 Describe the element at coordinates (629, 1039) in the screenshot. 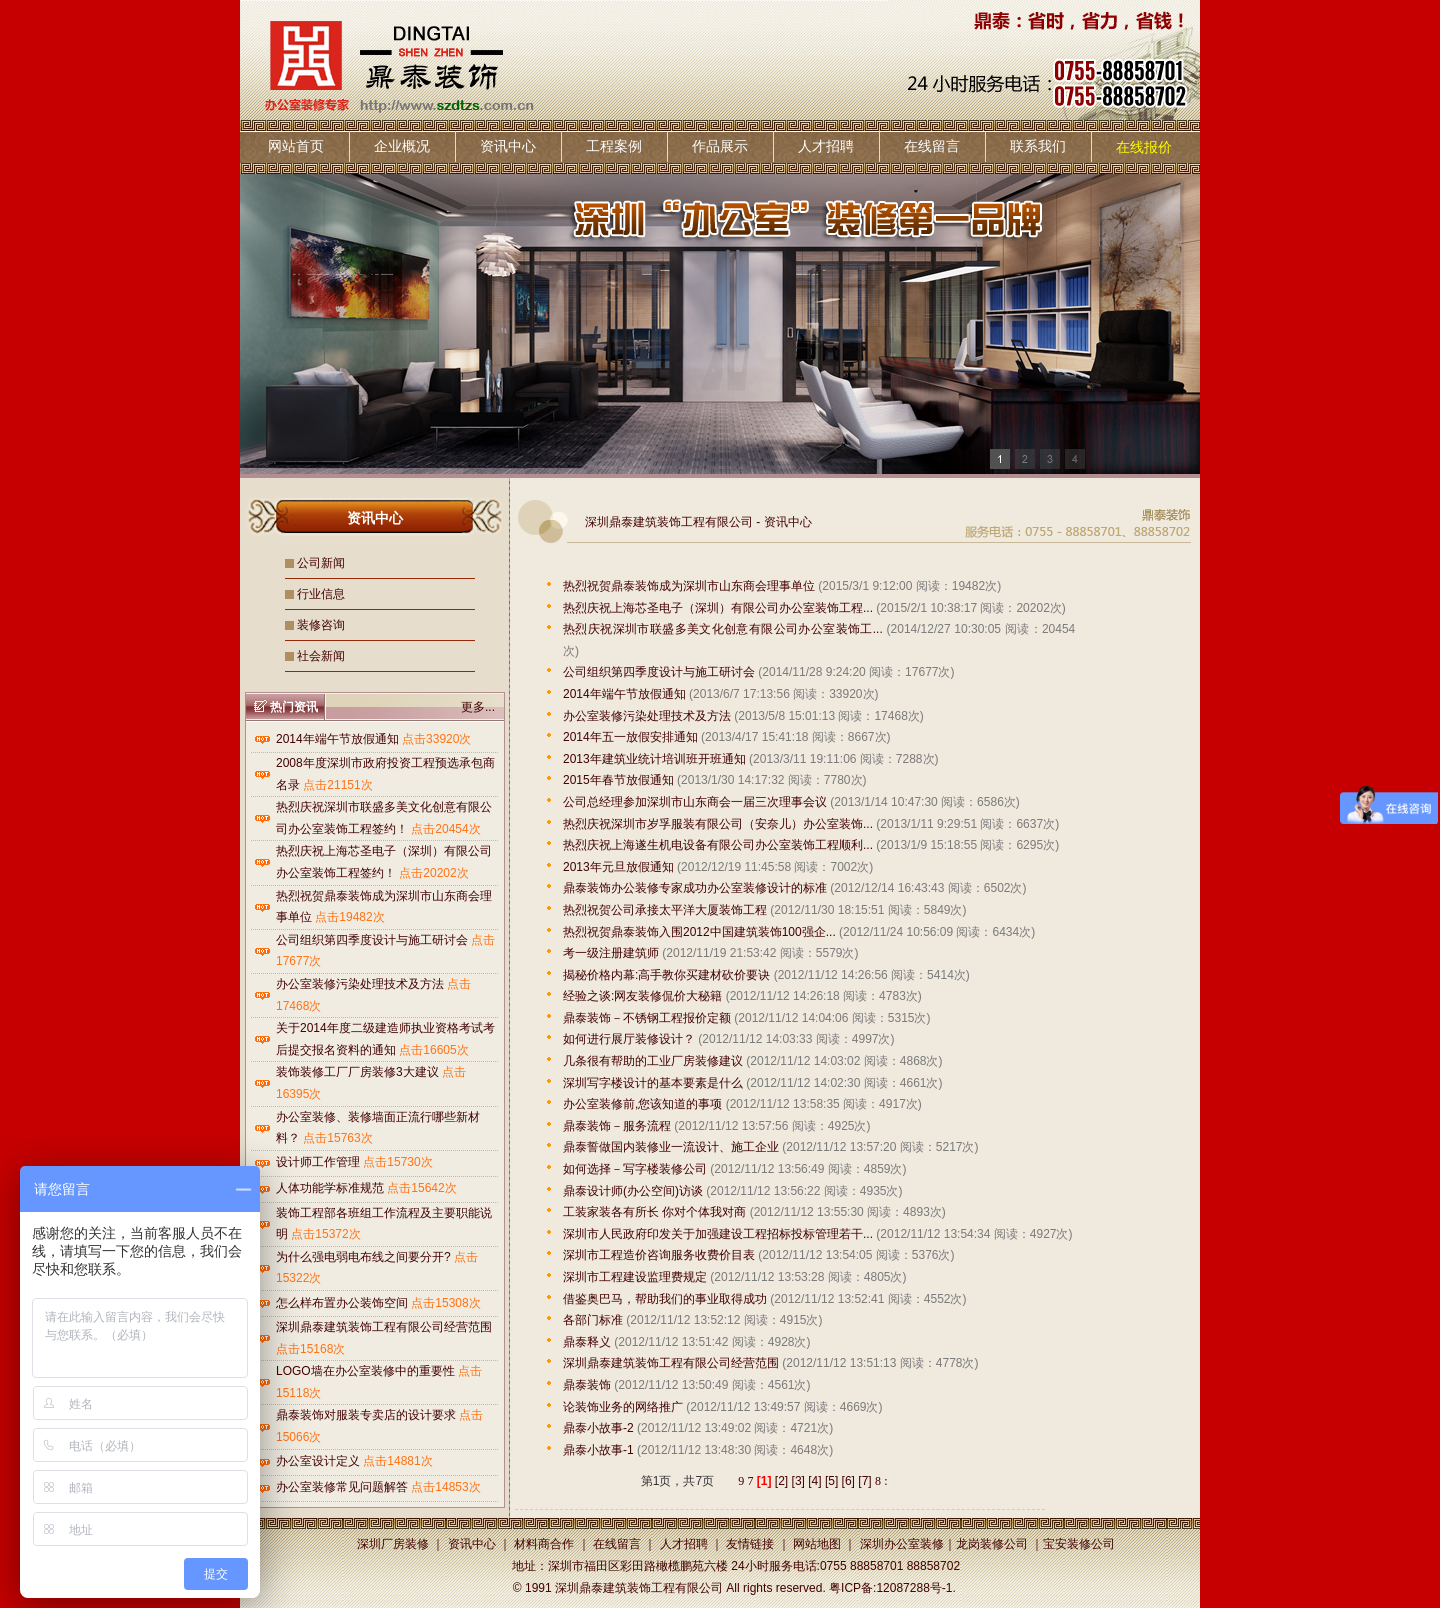

I see `如何进行展厅装修设计？` at that location.